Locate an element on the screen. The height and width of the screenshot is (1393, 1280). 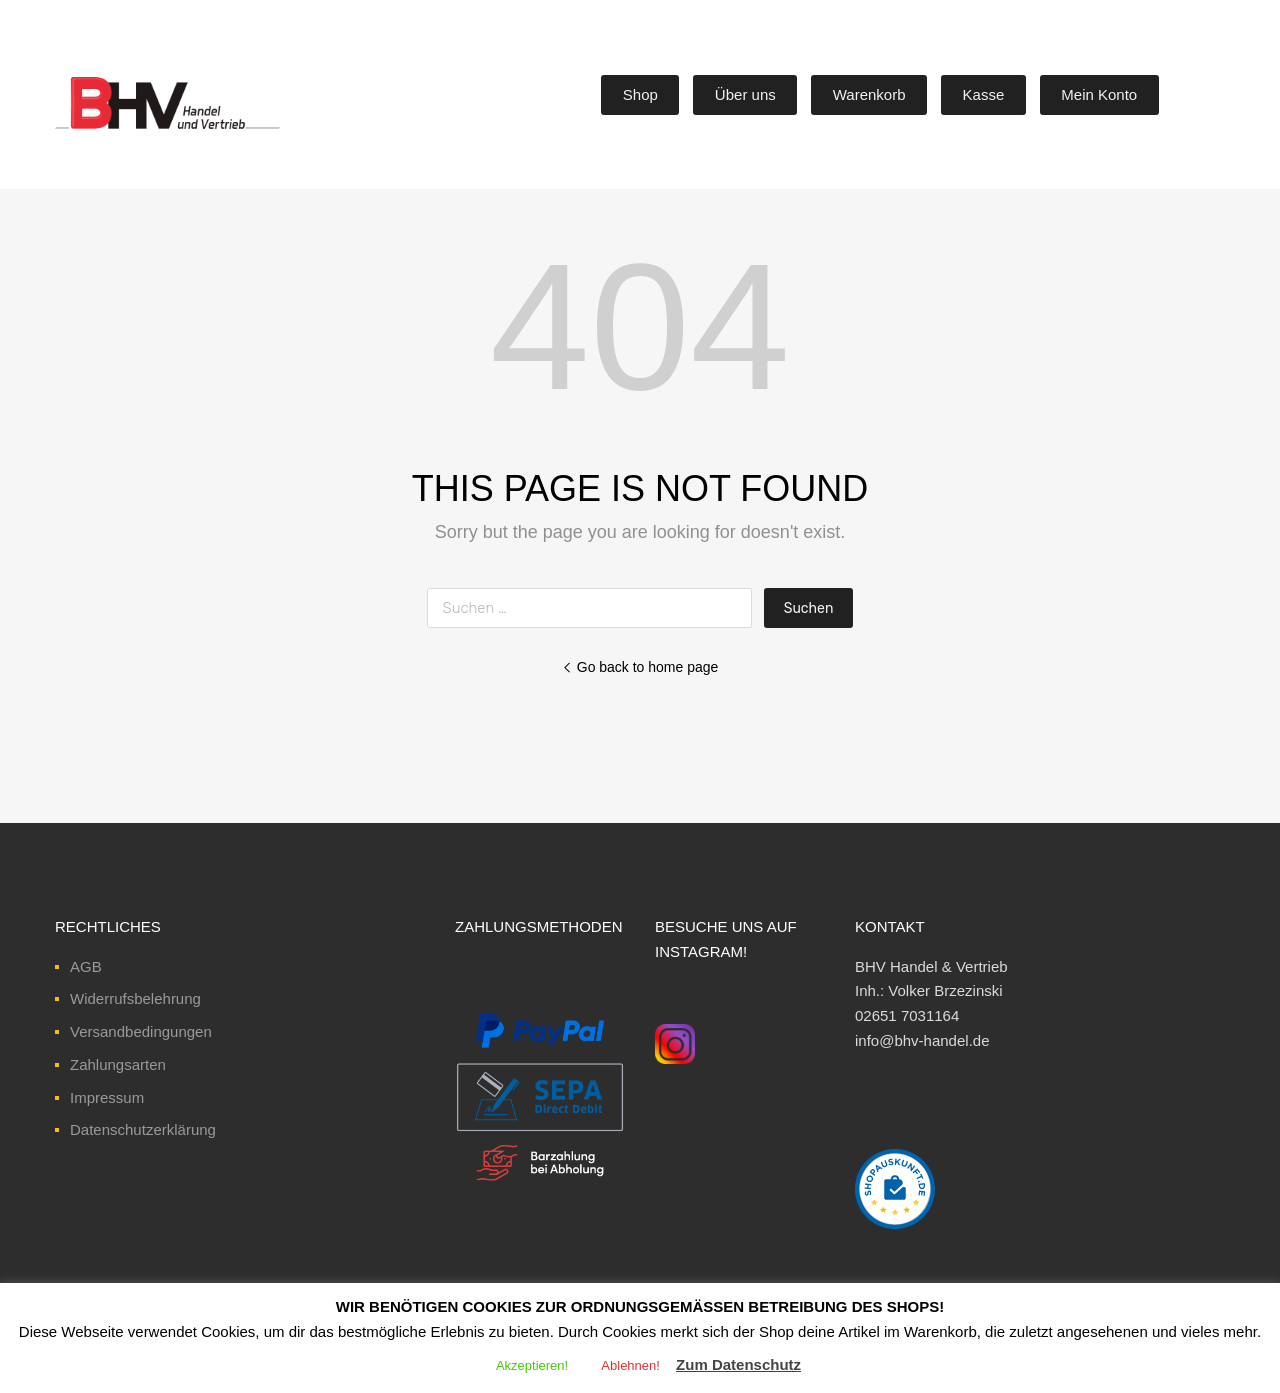
Mein Konto is located at coordinates (1099, 94).